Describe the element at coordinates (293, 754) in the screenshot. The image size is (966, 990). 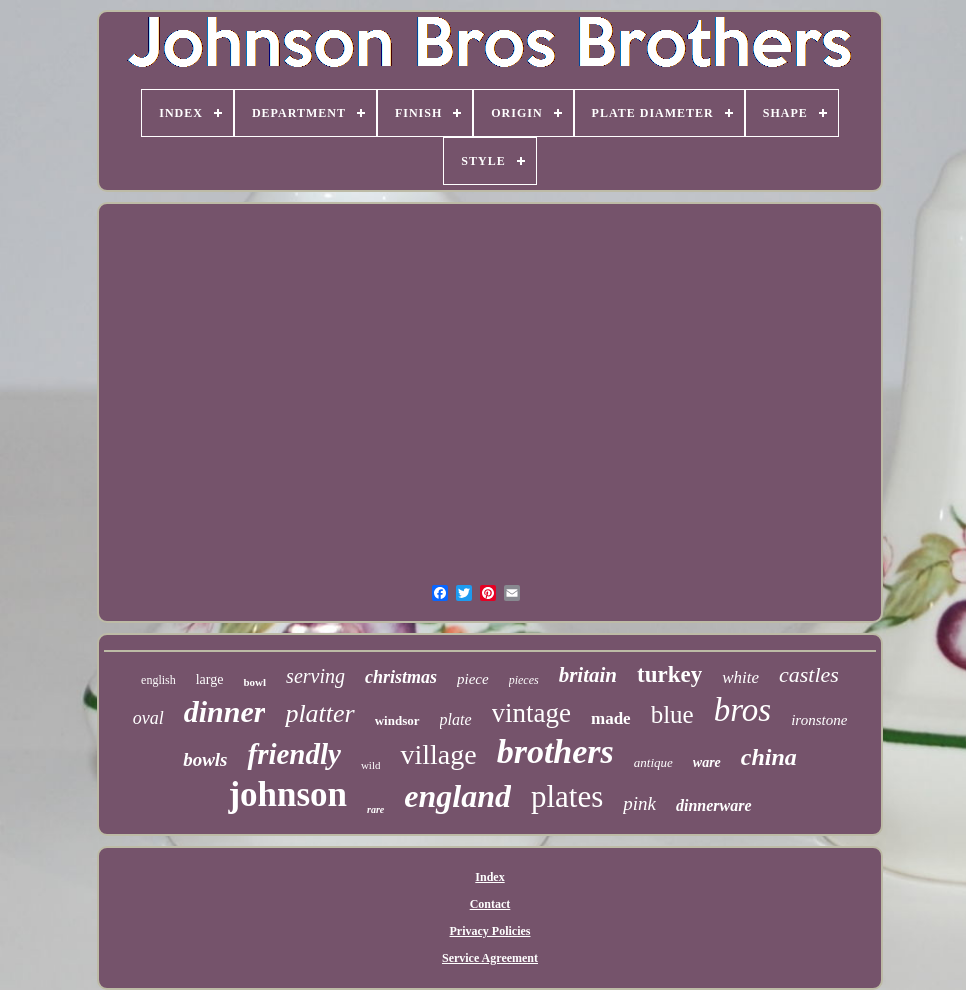
I see `friendly` at that location.